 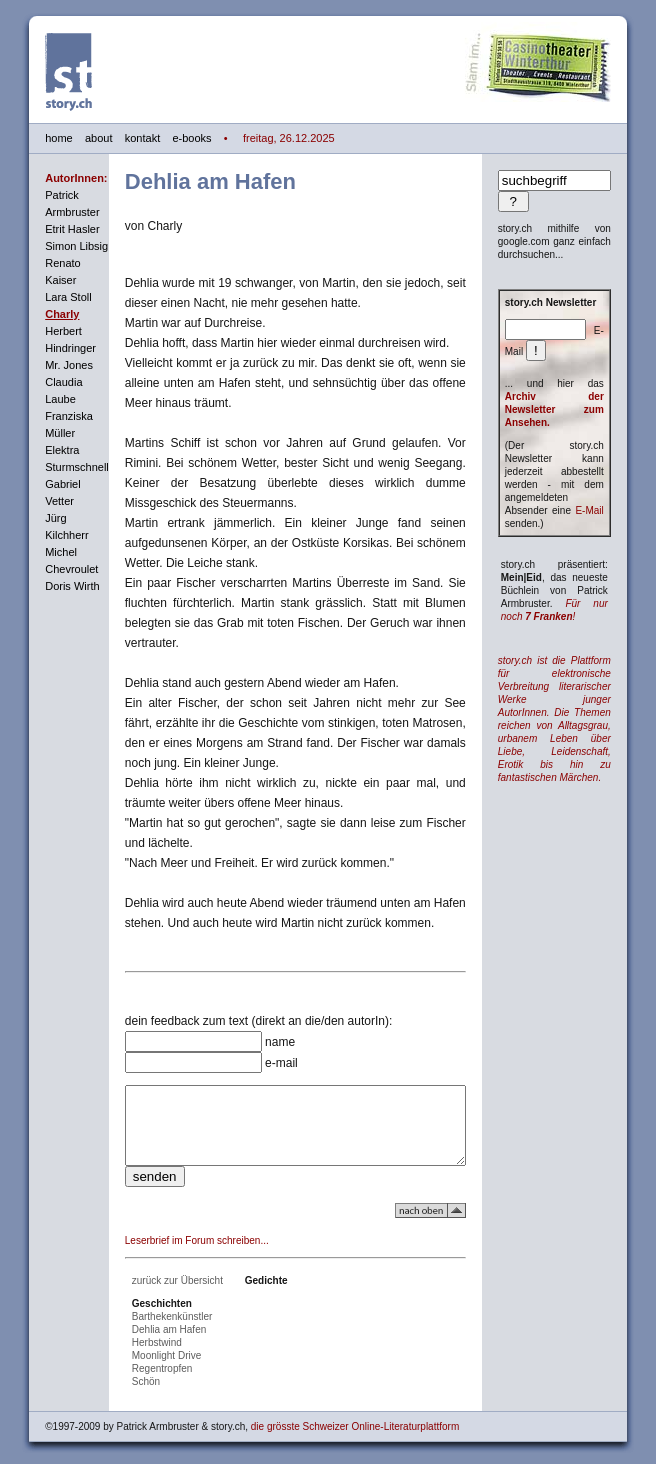 What do you see at coordinates (42, 314) in the screenshot?
I see `Charly` at bounding box center [42, 314].